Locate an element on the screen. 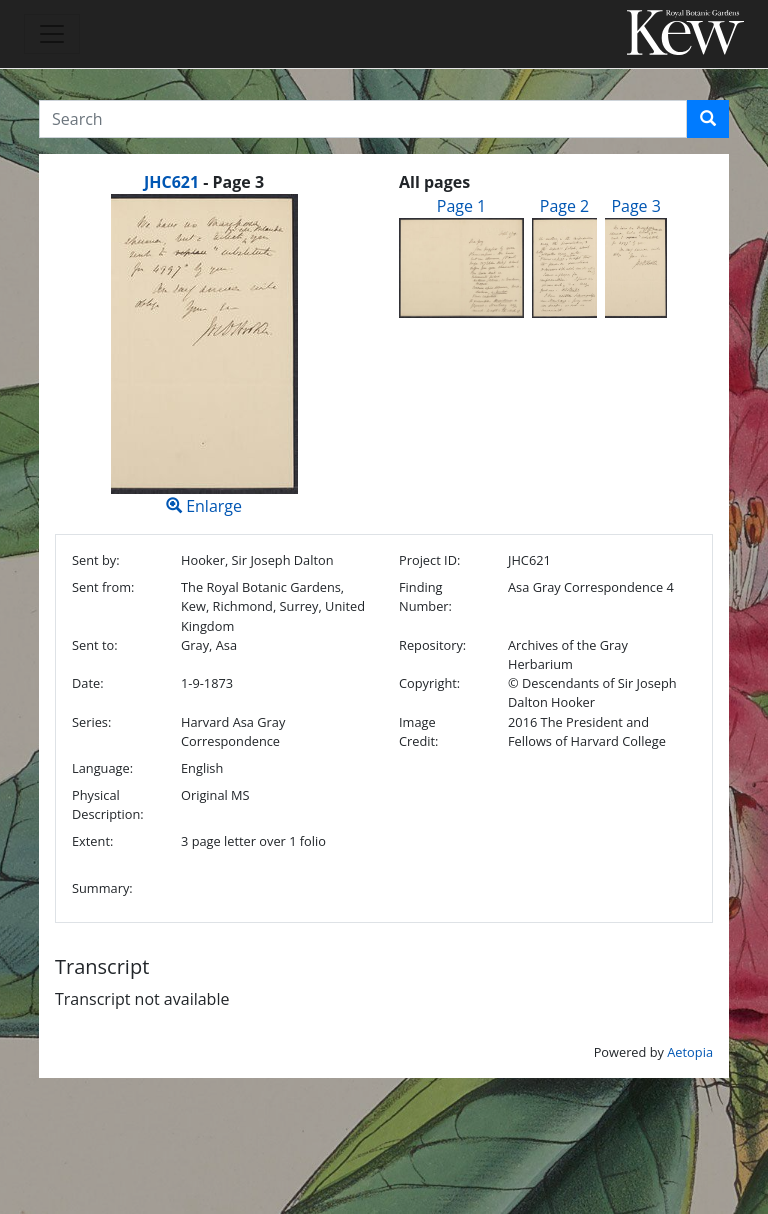  Enlarge is located at coordinates (204, 355).